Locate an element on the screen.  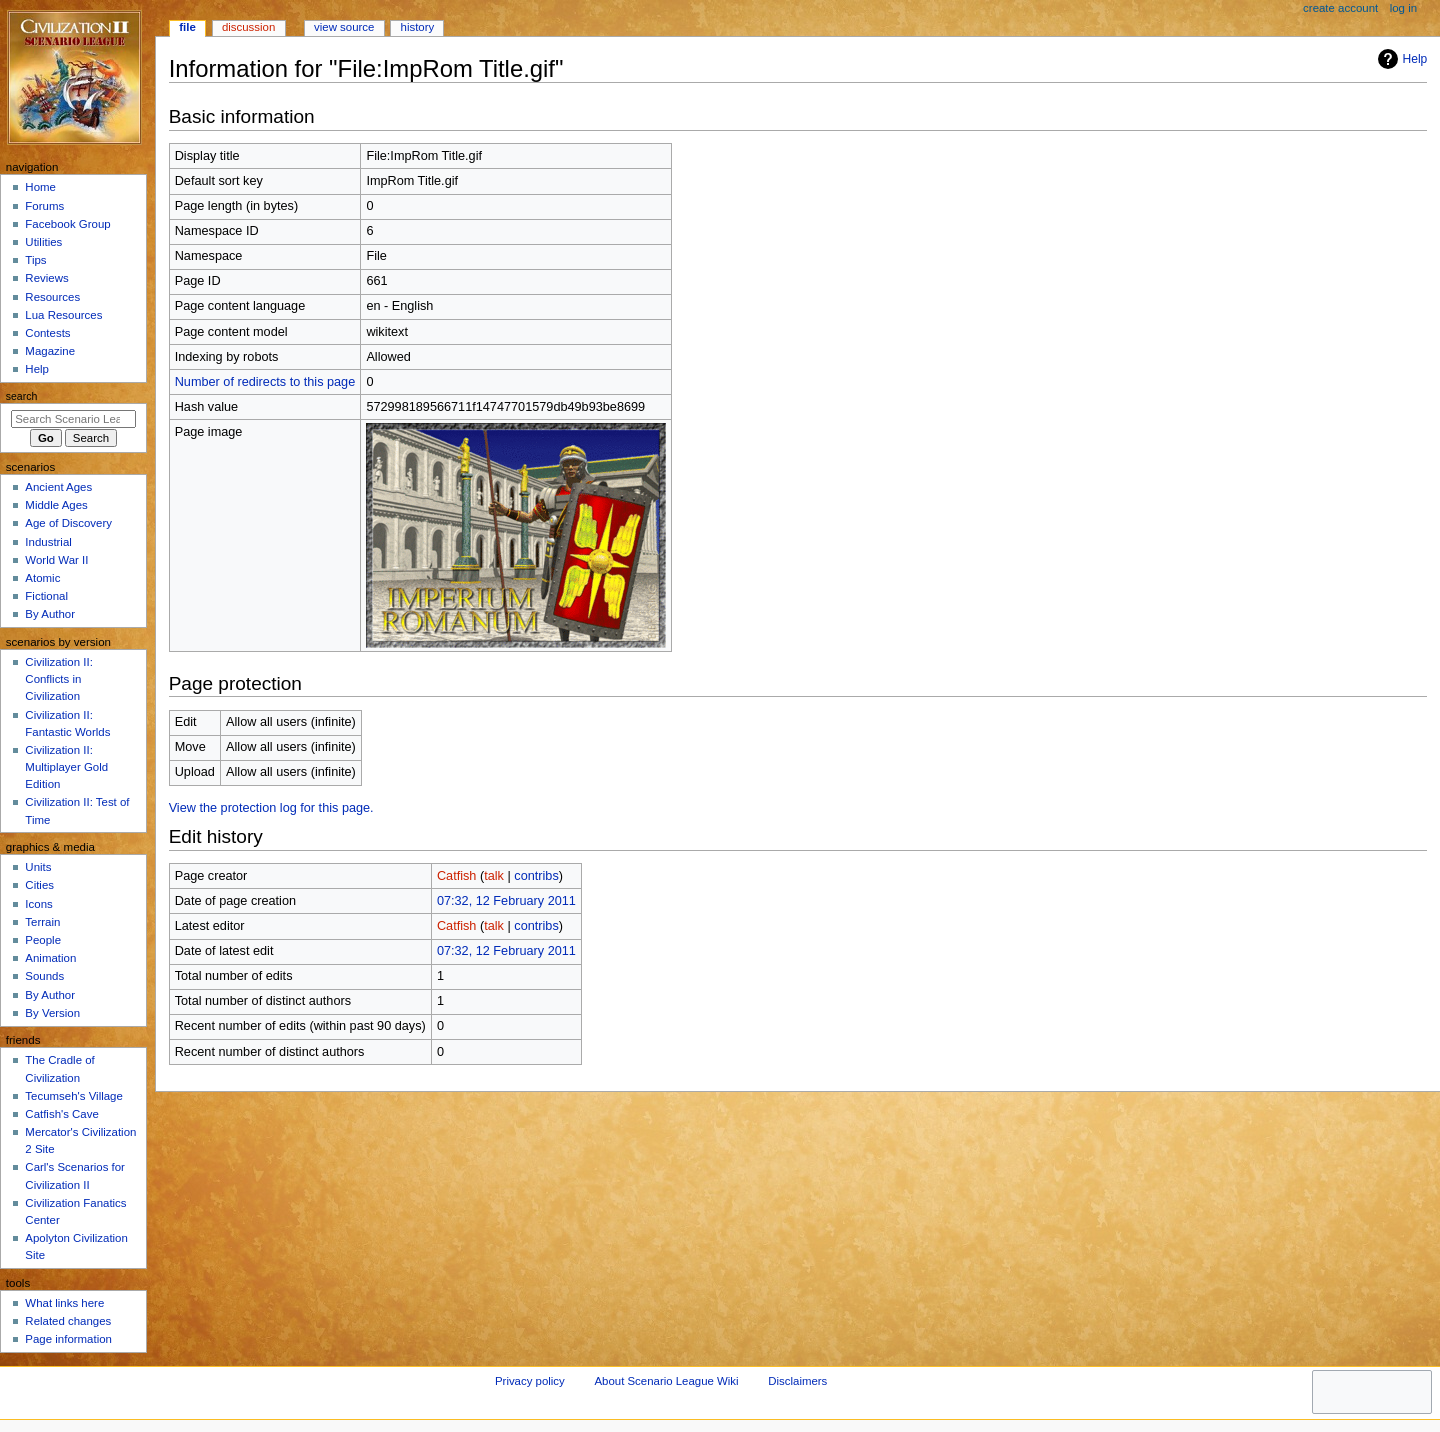
History is located at coordinates (418, 27).